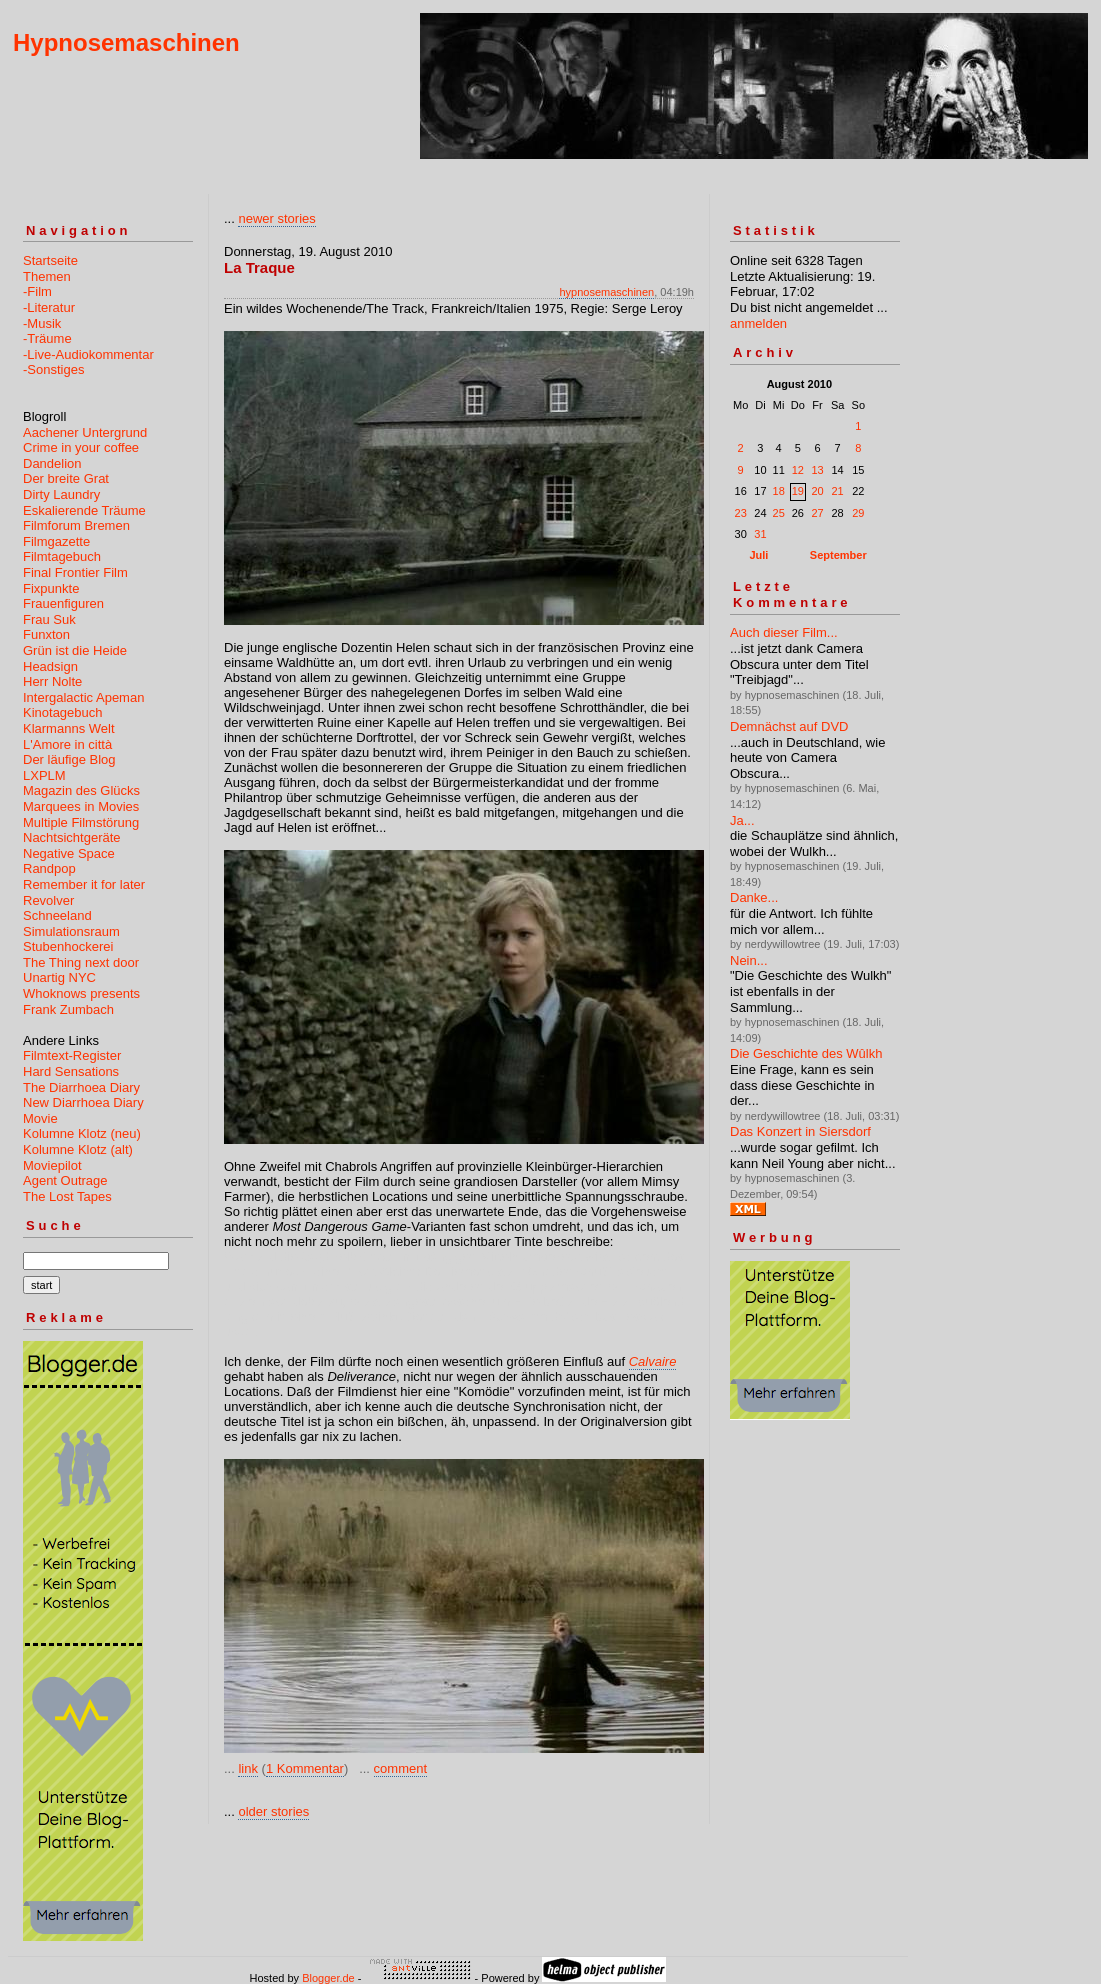 The image size is (1101, 1984). I want to click on Filmtext-Register, so click(72, 1055).